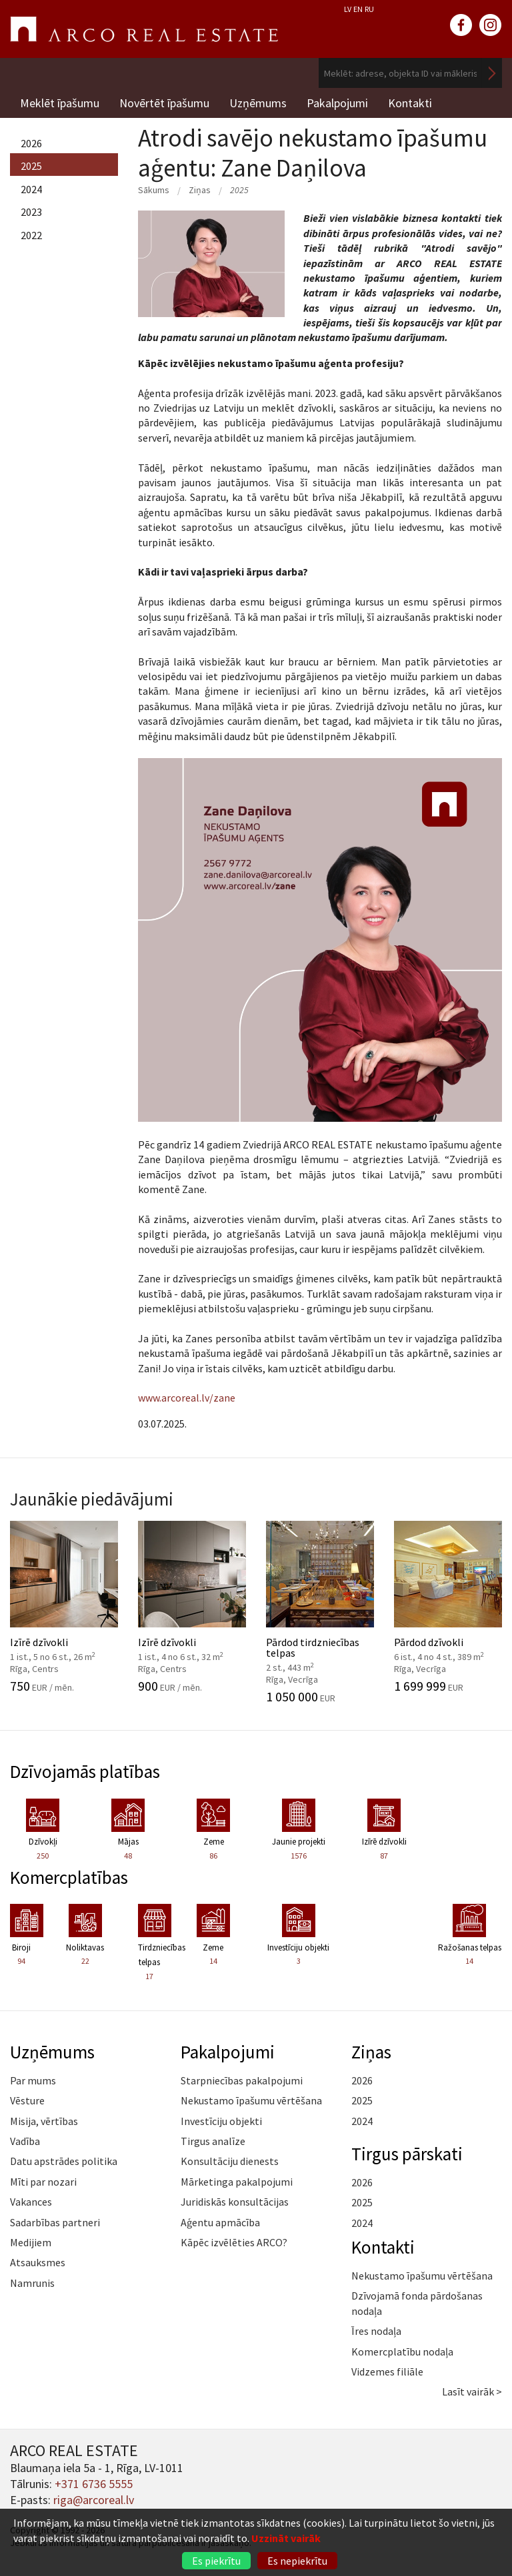  Describe the element at coordinates (221, 2121) in the screenshot. I see `Investīciju objekti` at that location.